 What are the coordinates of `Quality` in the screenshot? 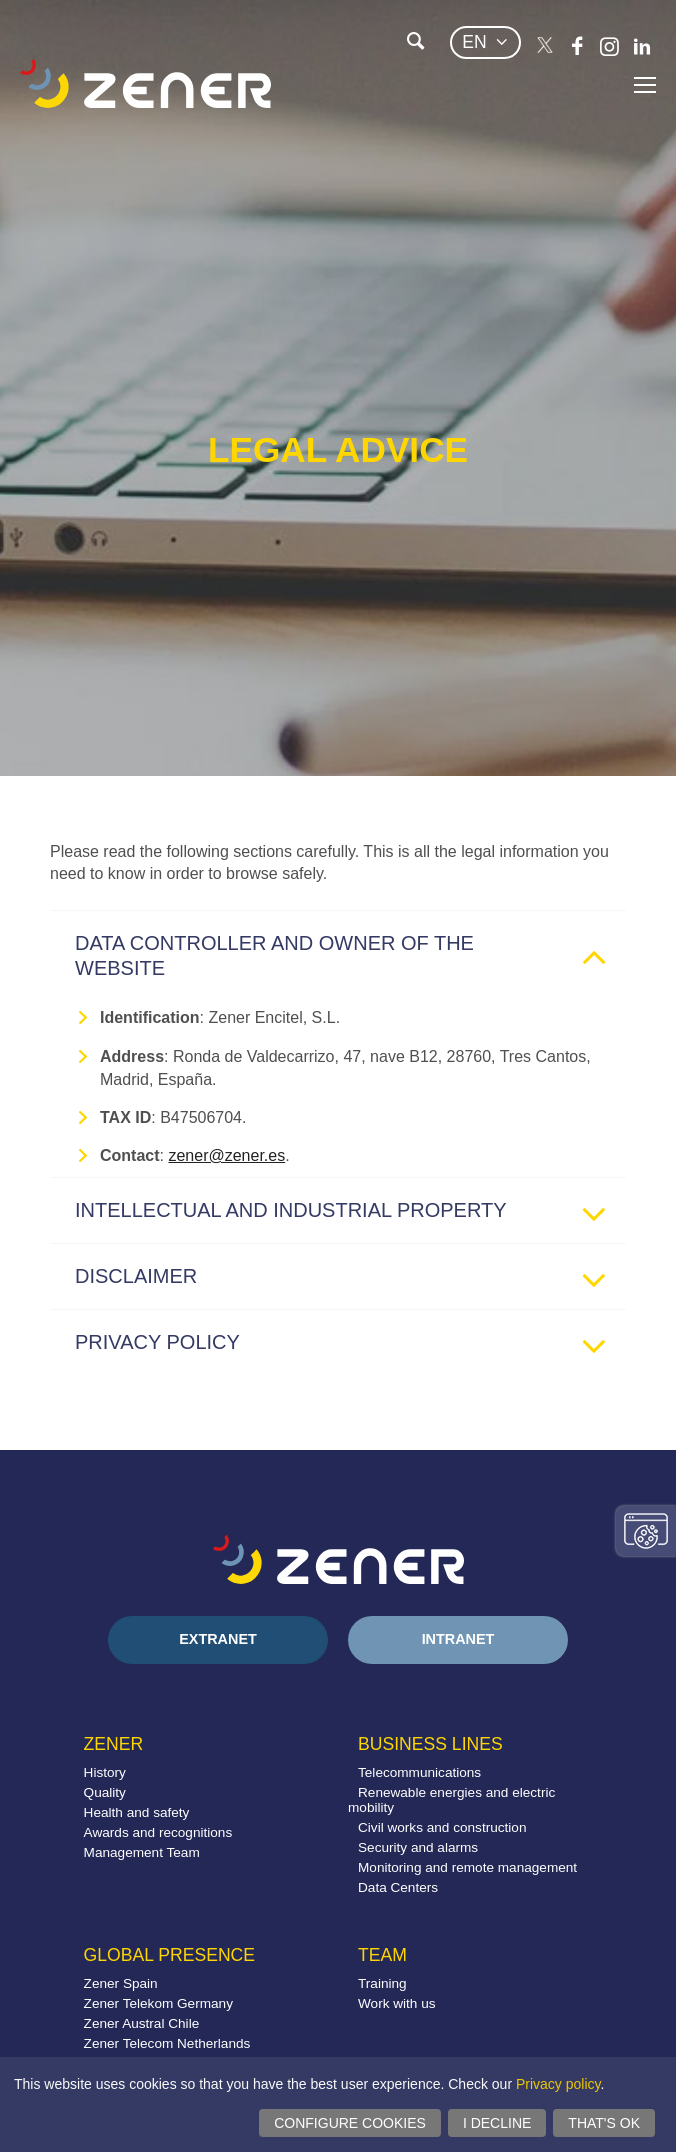 It's located at (105, 1792).